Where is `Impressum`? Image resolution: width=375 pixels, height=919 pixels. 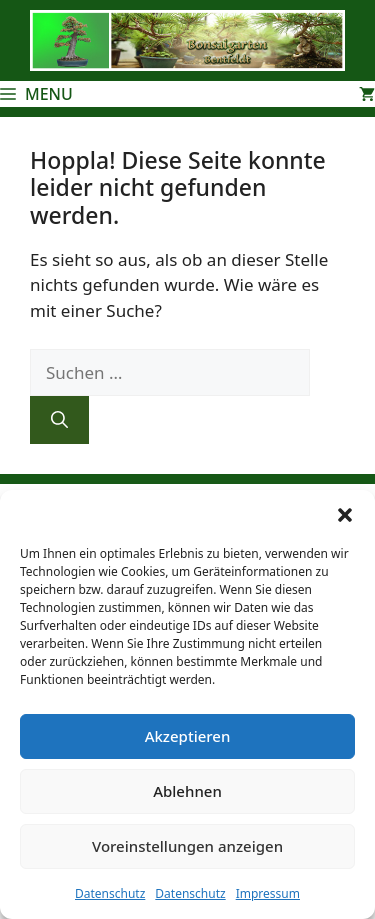
Impressum is located at coordinates (268, 893).